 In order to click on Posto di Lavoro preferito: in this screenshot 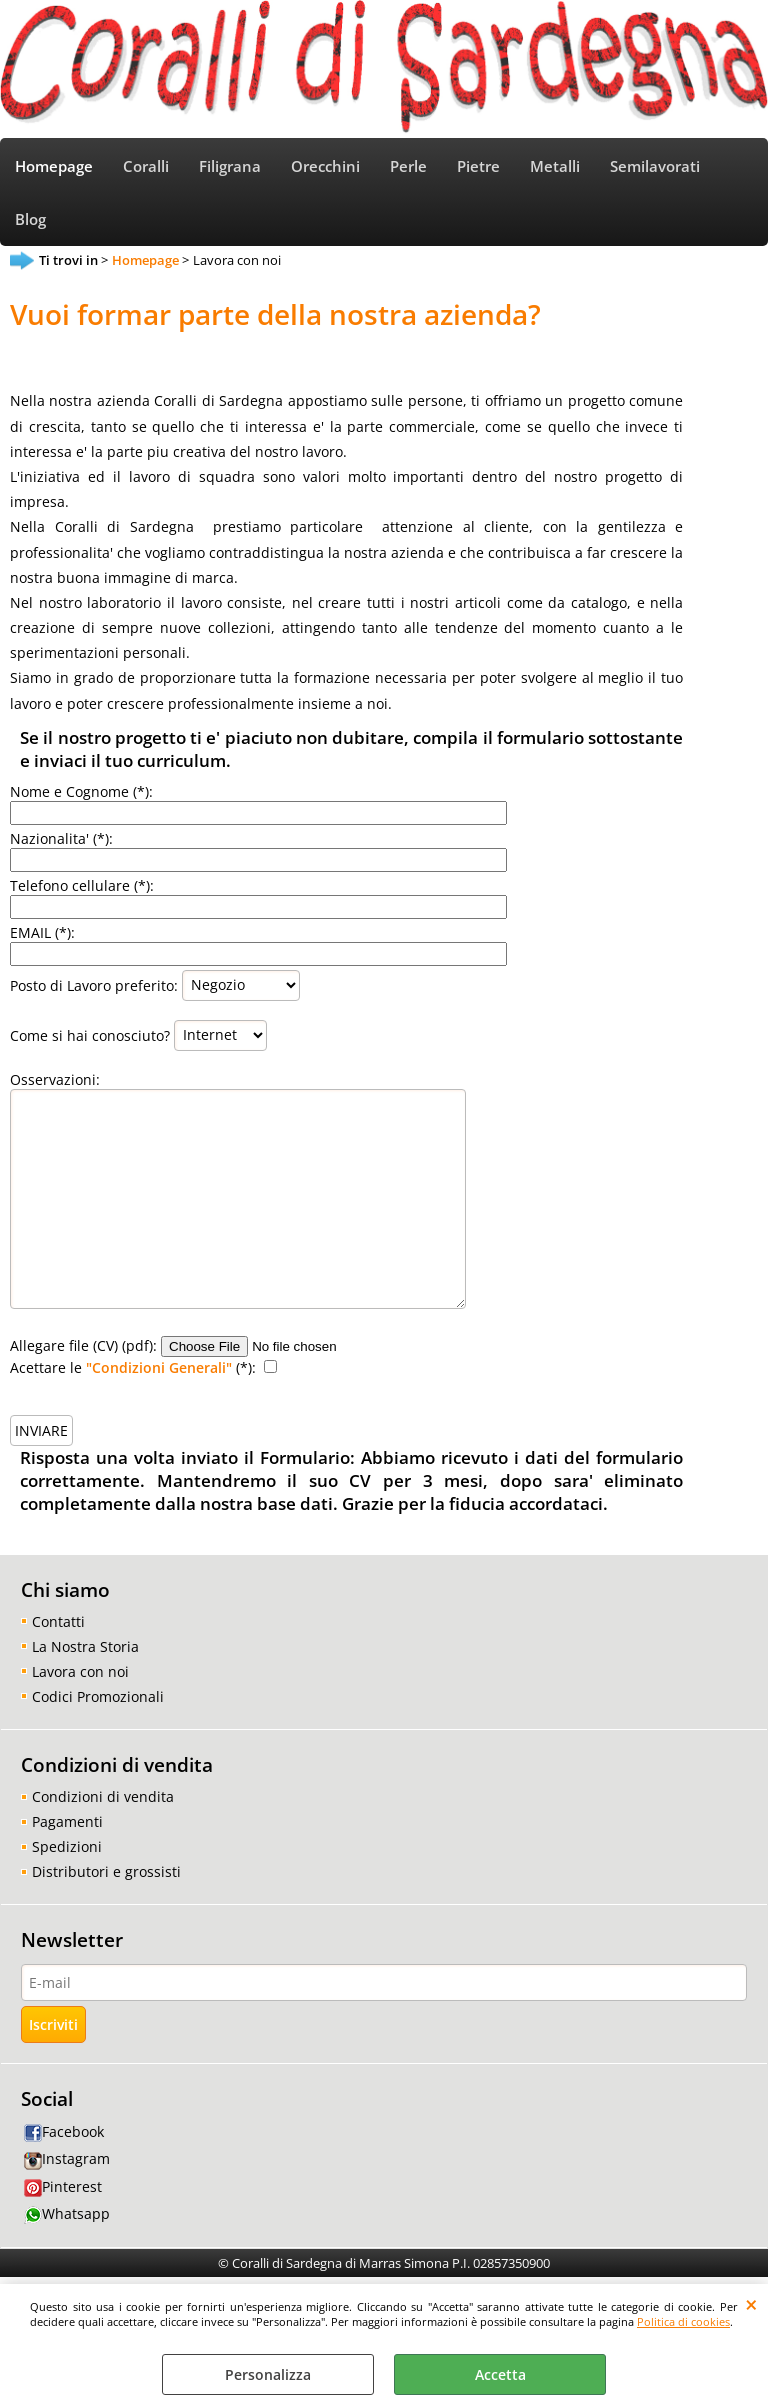, I will do `click(94, 984)`.